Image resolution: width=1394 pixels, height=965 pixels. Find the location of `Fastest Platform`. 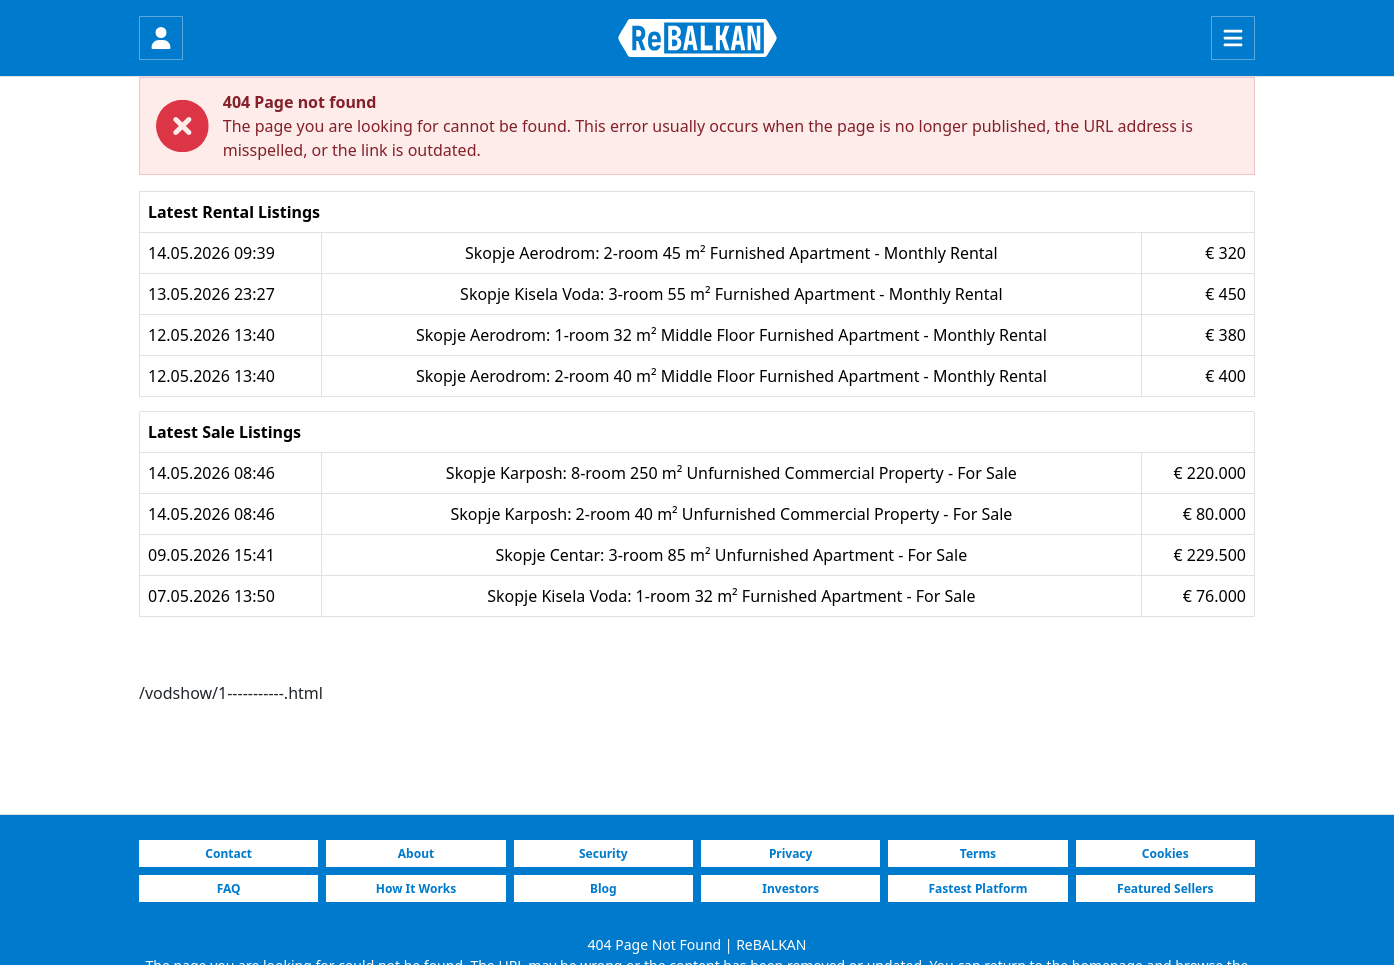

Fastest Platform is located at coordinates (977, 888).